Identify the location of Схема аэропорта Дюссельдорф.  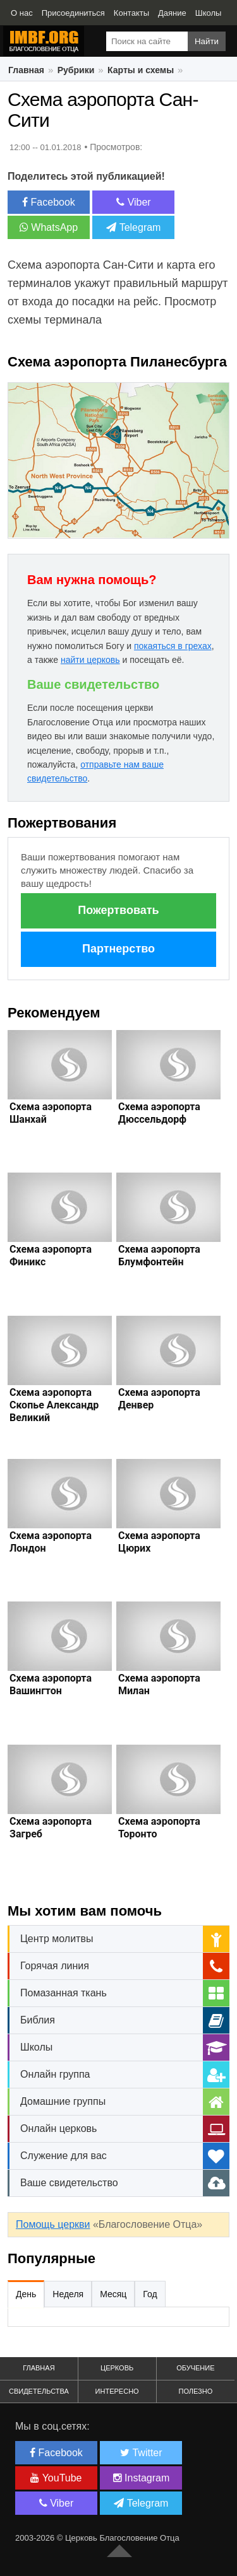
(159, 1113).